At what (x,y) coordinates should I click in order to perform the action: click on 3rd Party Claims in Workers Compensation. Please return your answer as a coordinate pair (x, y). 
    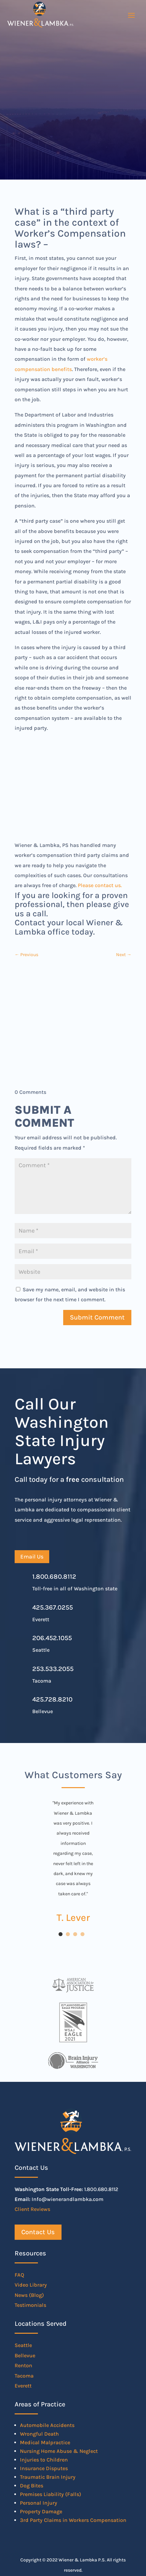
    Looking at the image, I should click on (73, 2520).